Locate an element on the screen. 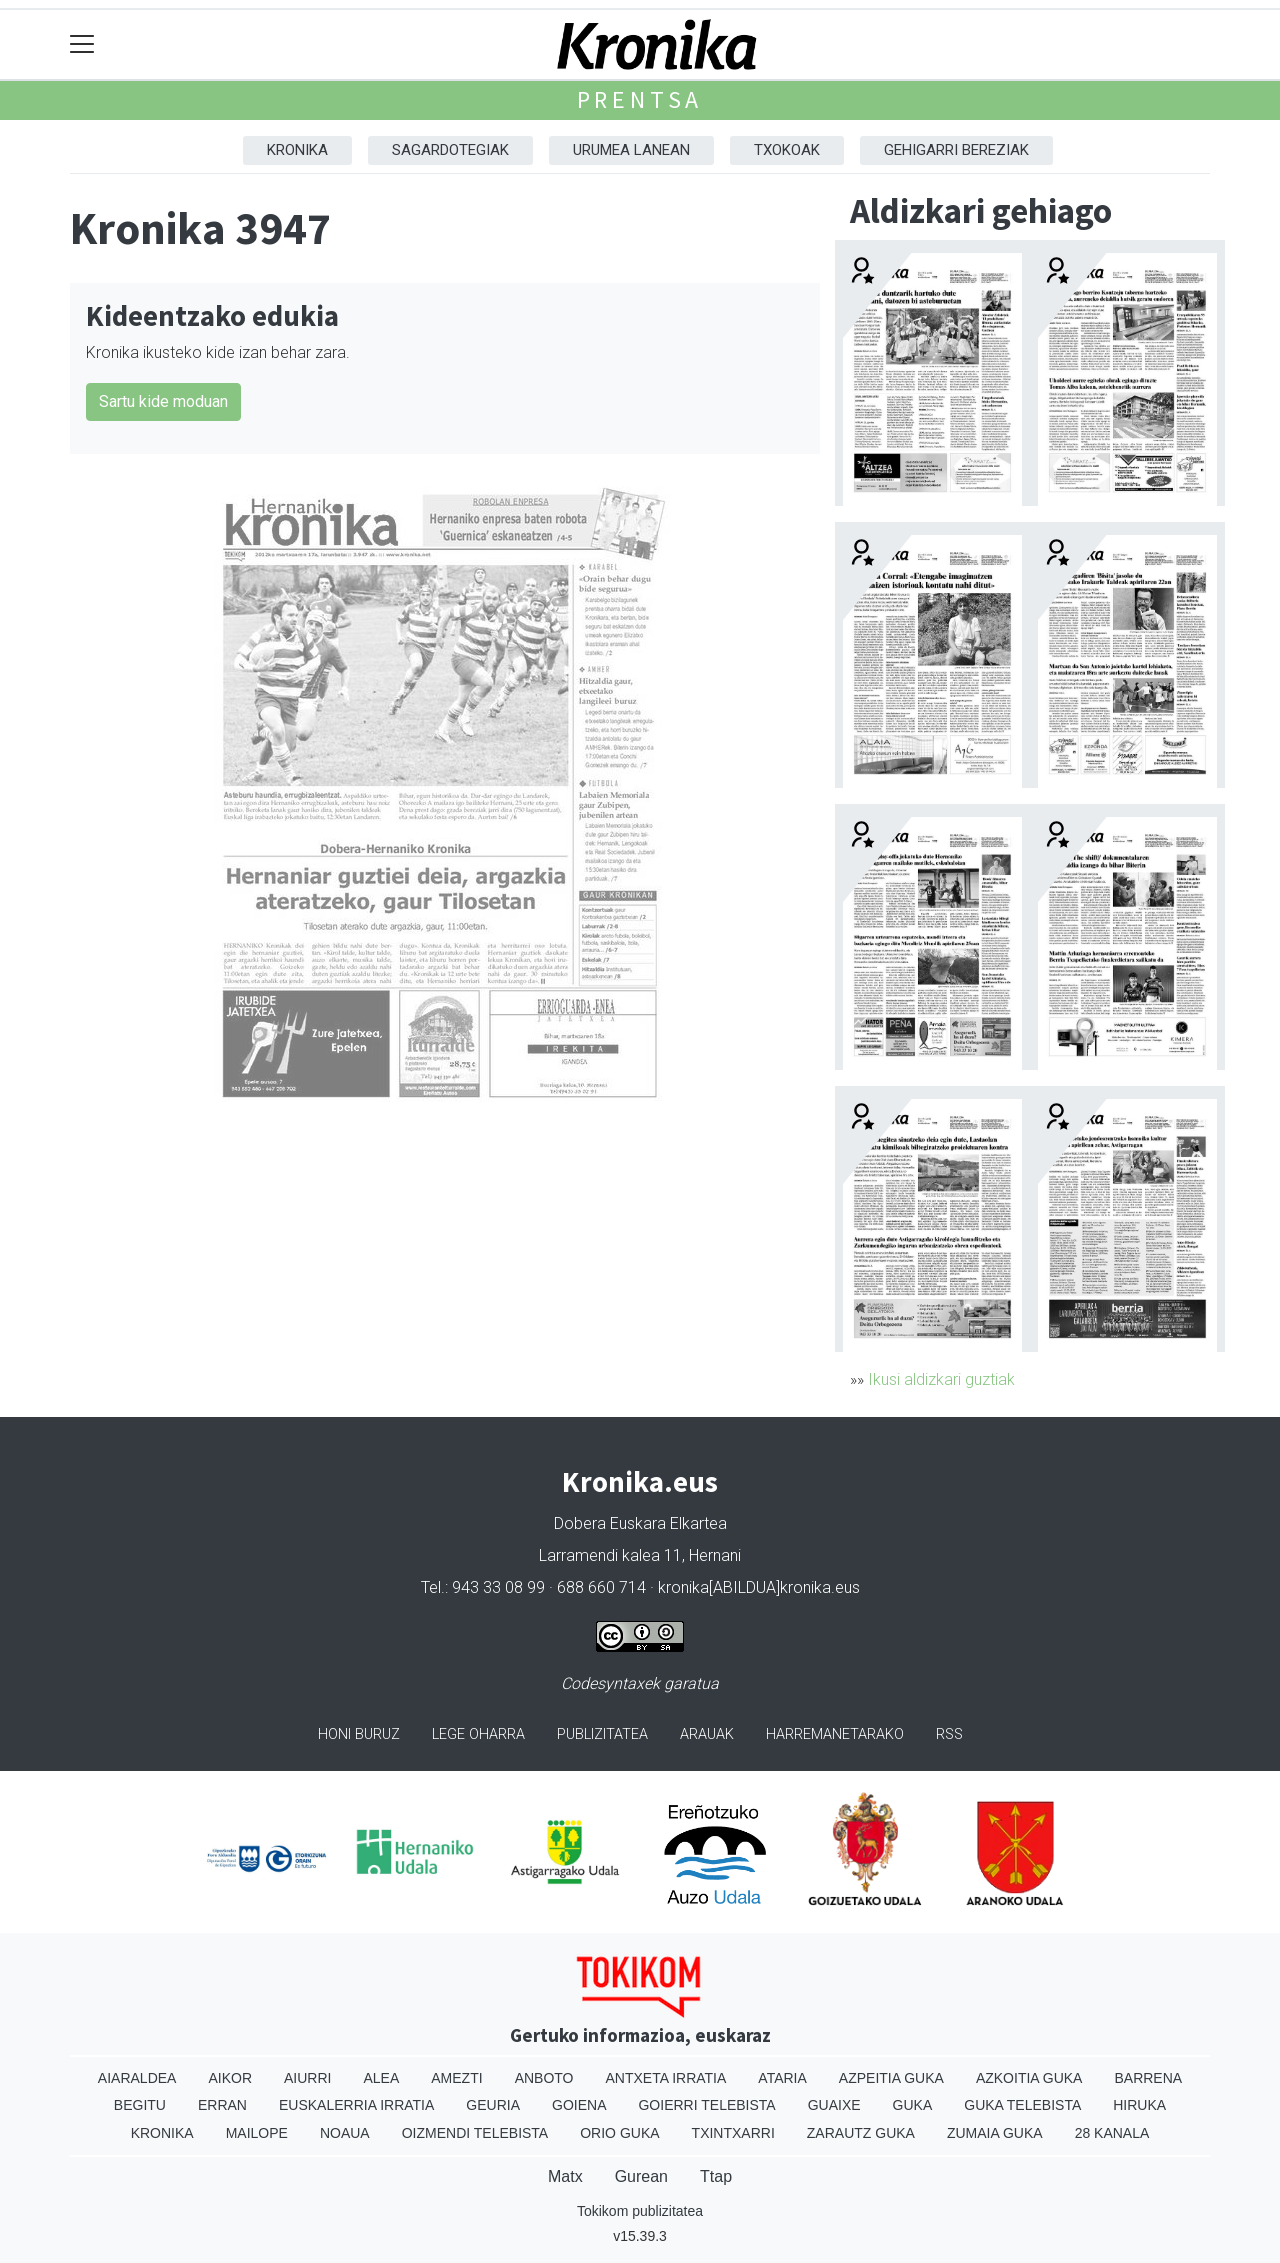 The width and height of the screenshot is (1280, 2263). Rss is located at coordinates (949, 1734).